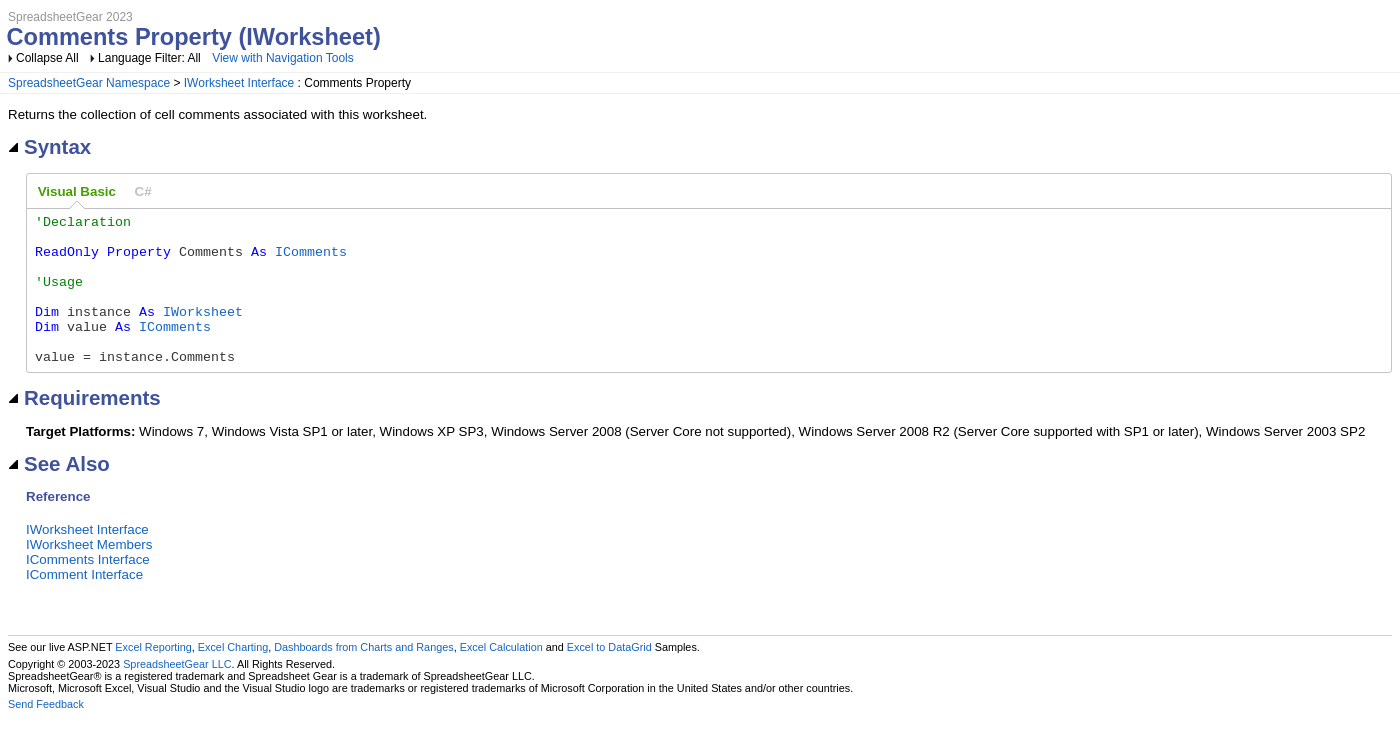 Image resolution: width=1400 pixels, height=748 pixels. What do you see at coordinates (77, 191) in the screenshot?
I see `Visual Basic [presentation]` at bounding box center [77, 191].